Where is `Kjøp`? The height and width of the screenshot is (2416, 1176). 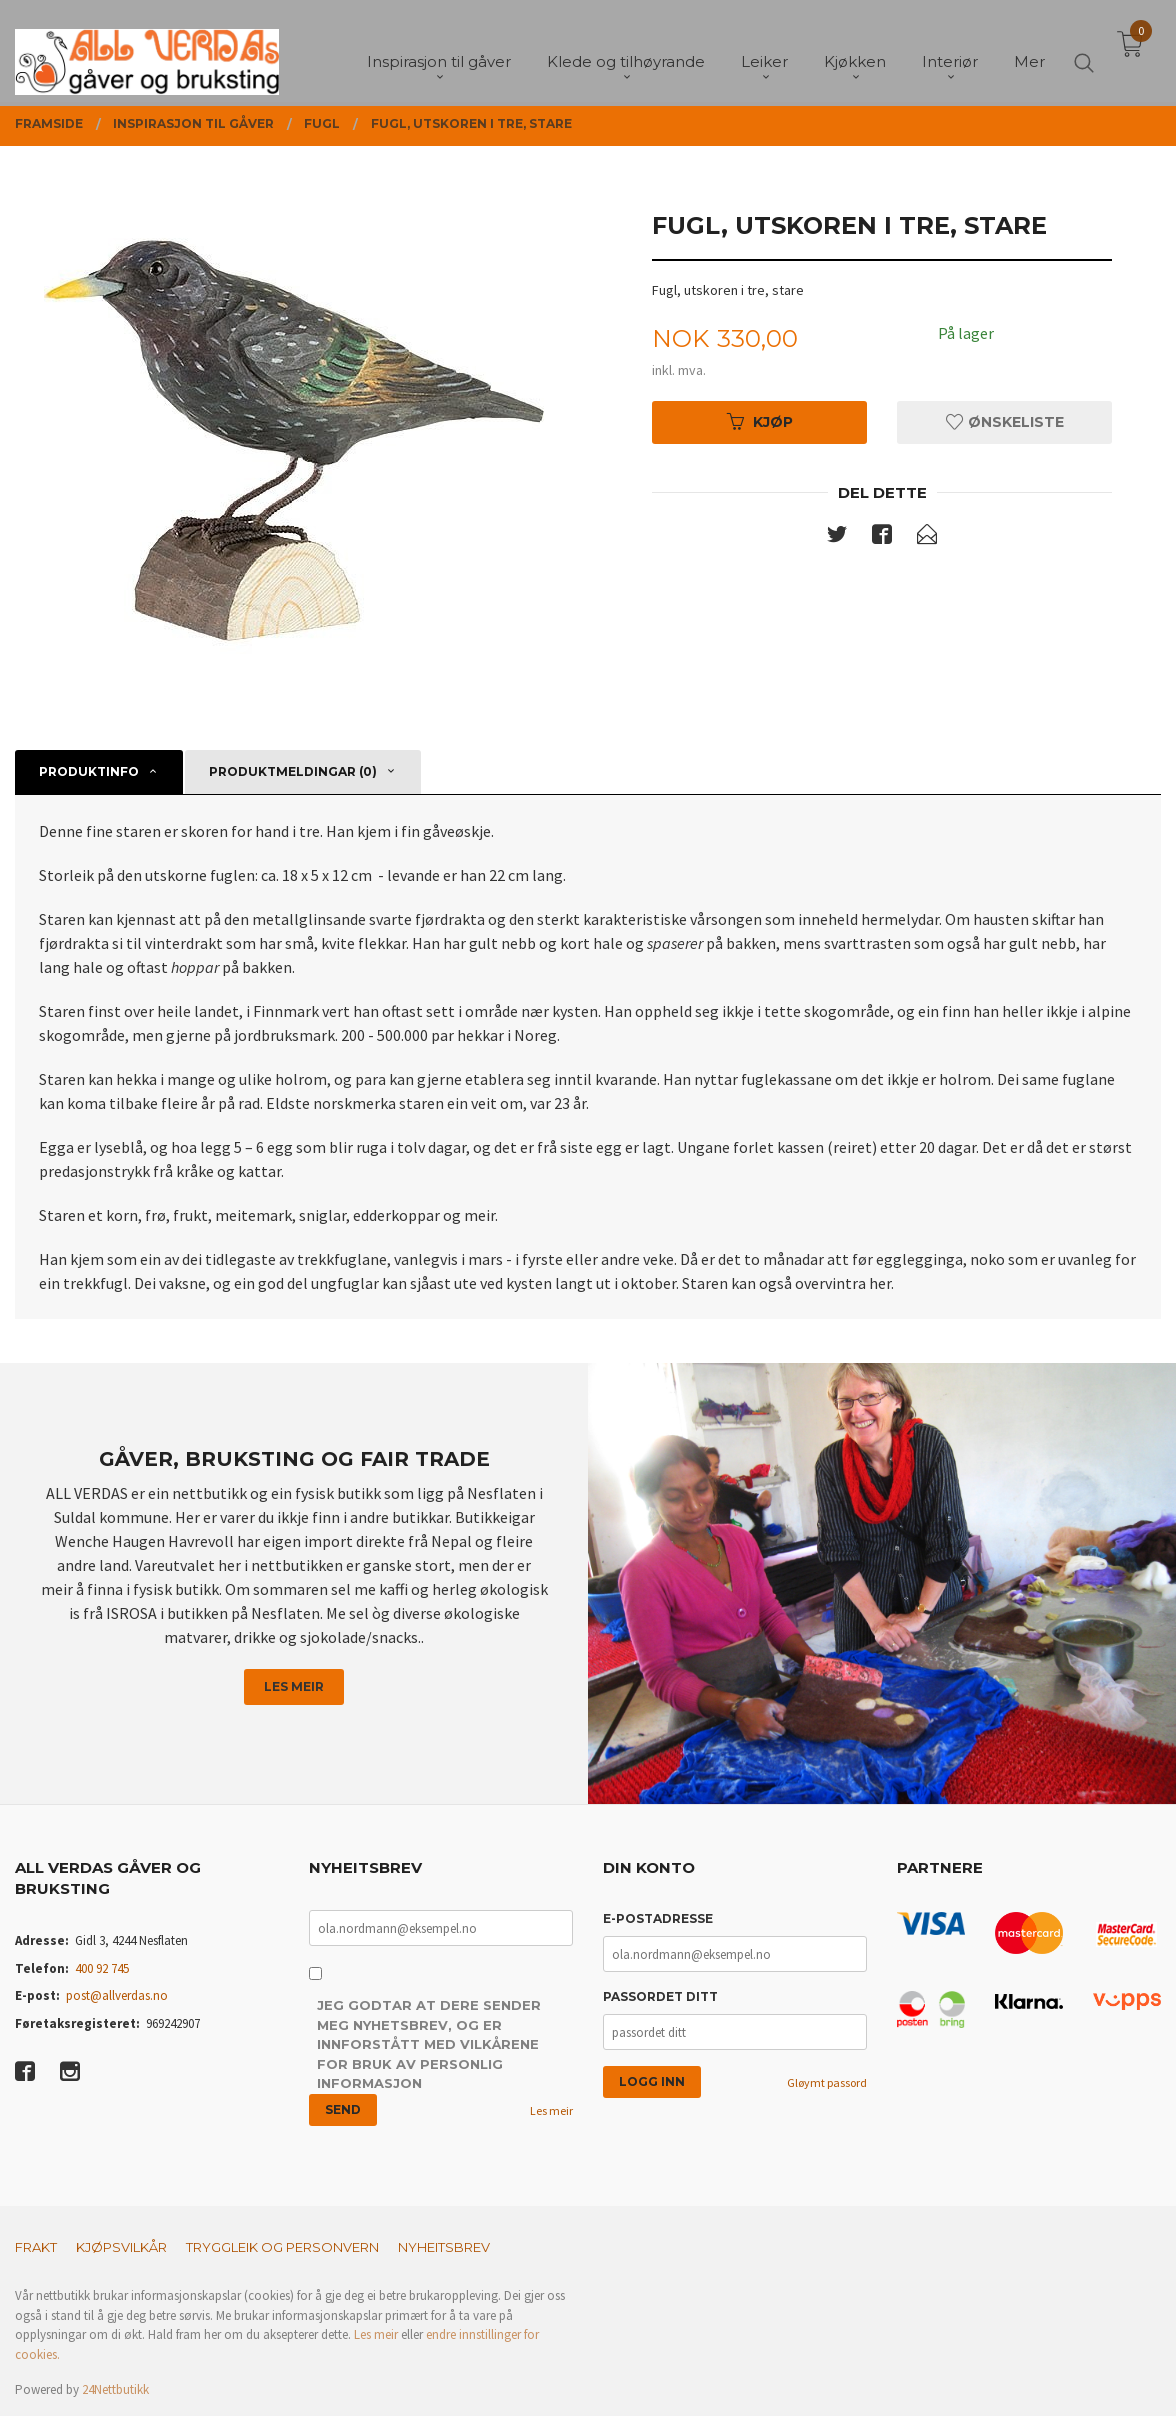
Kjøp is located at coordinates (760, 422).